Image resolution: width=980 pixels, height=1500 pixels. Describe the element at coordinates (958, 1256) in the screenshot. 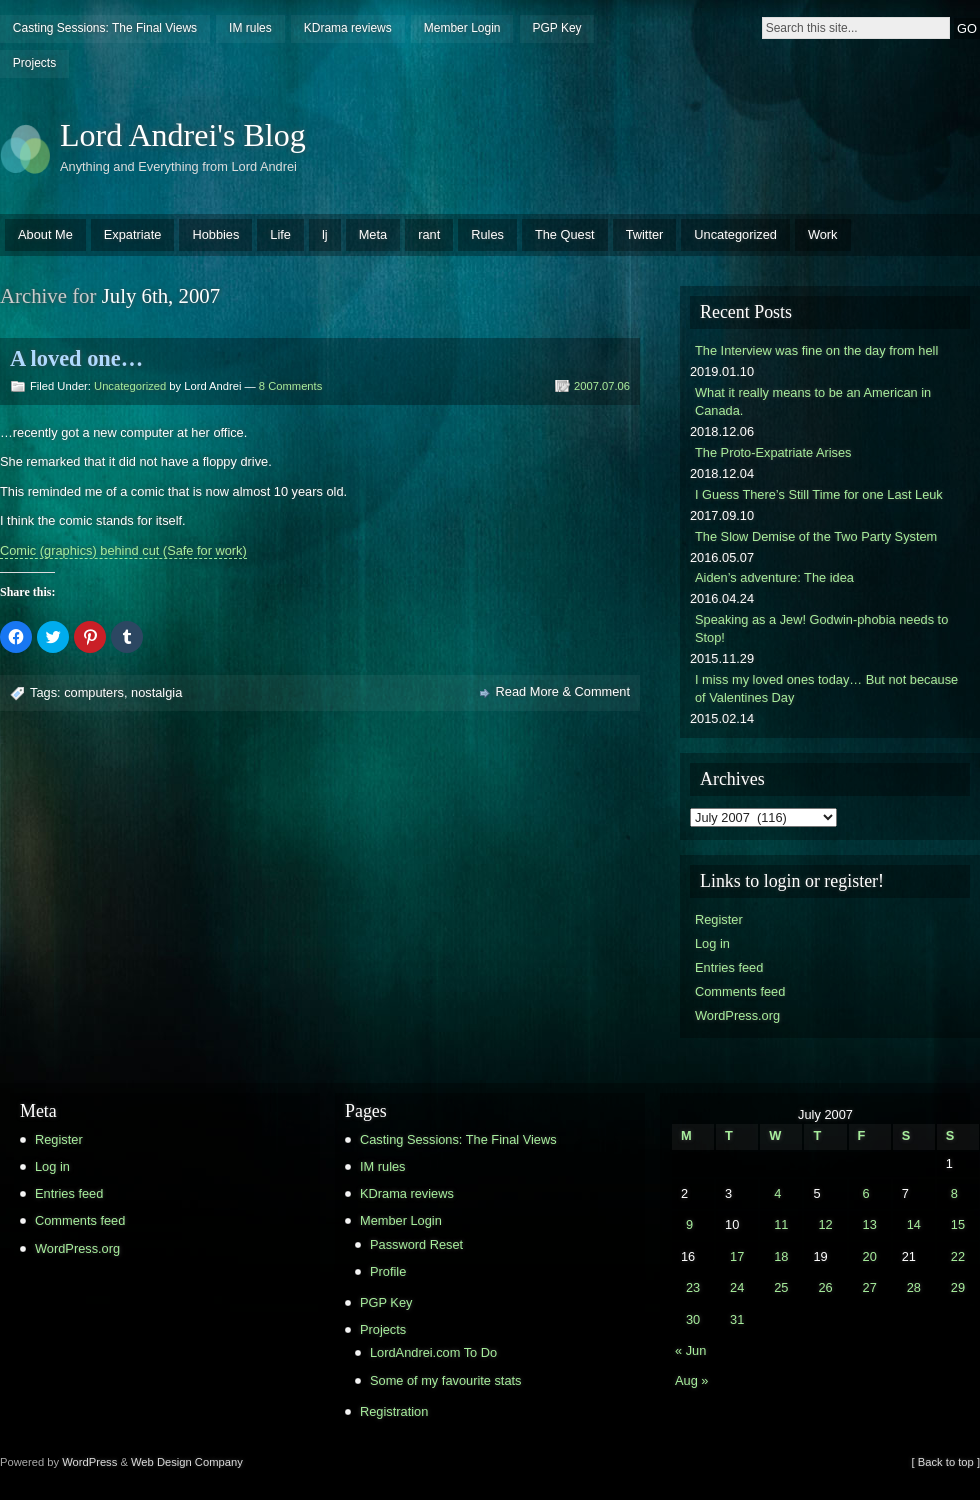

I see `22 [Posts published on July 22, 2007]` at that location.